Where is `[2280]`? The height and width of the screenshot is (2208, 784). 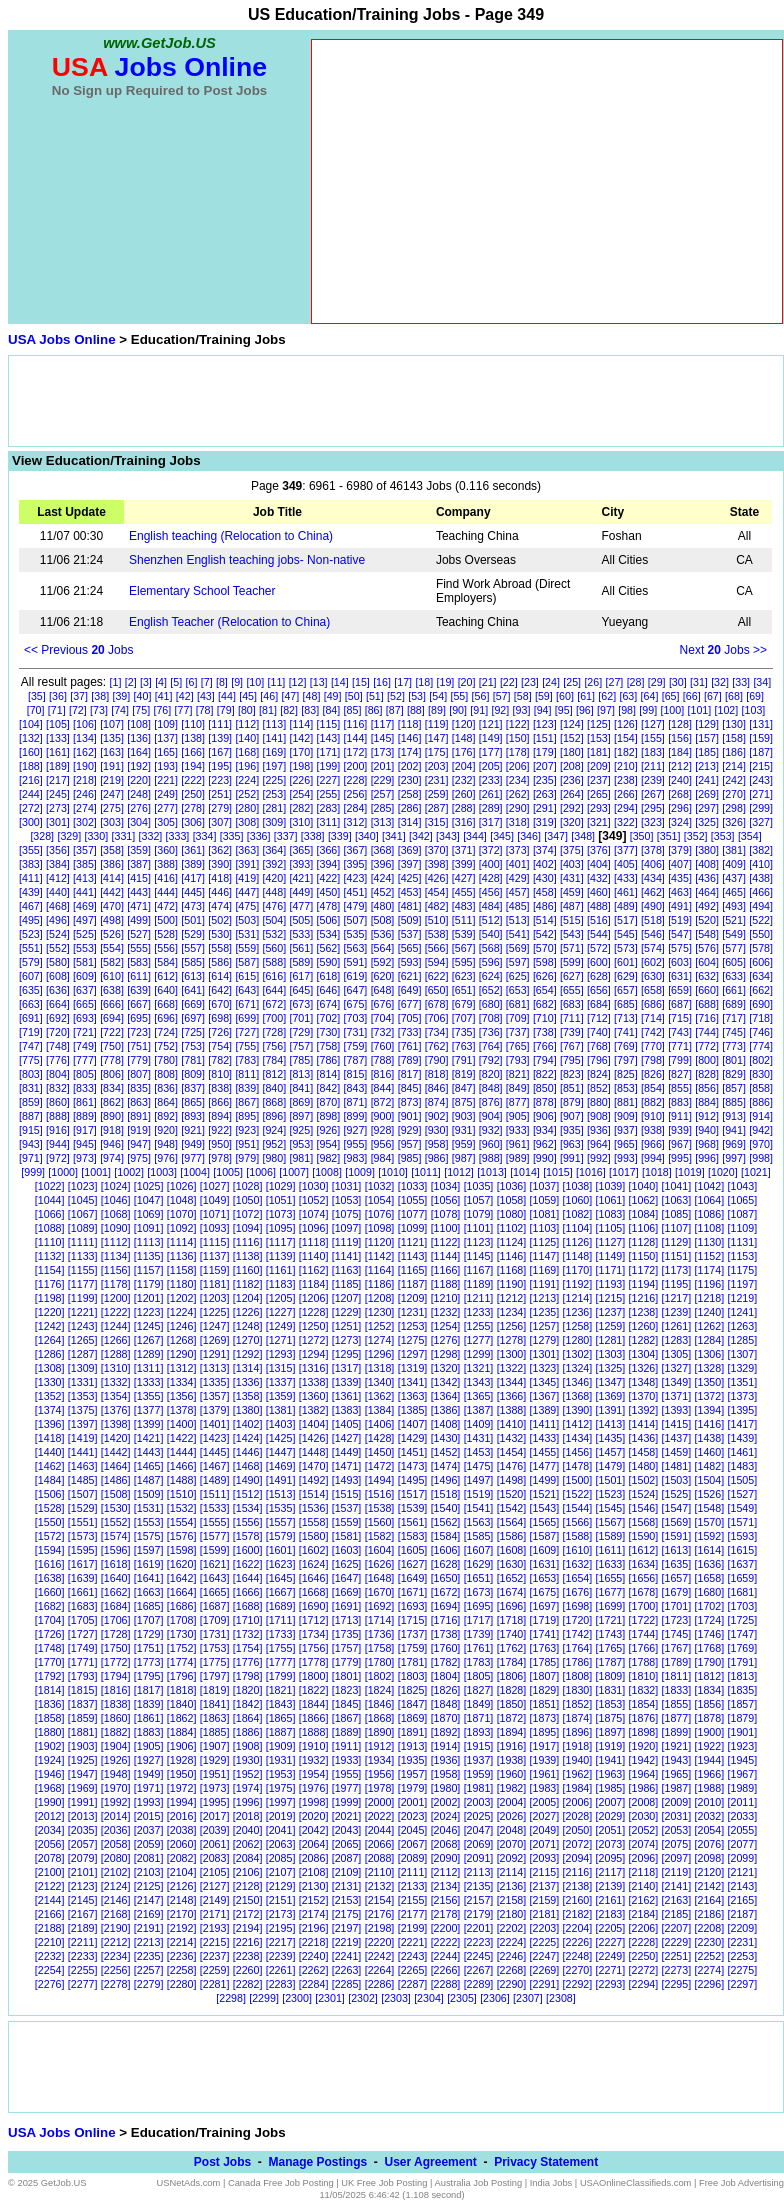 [2280] is located at coordinates (182, 1984).